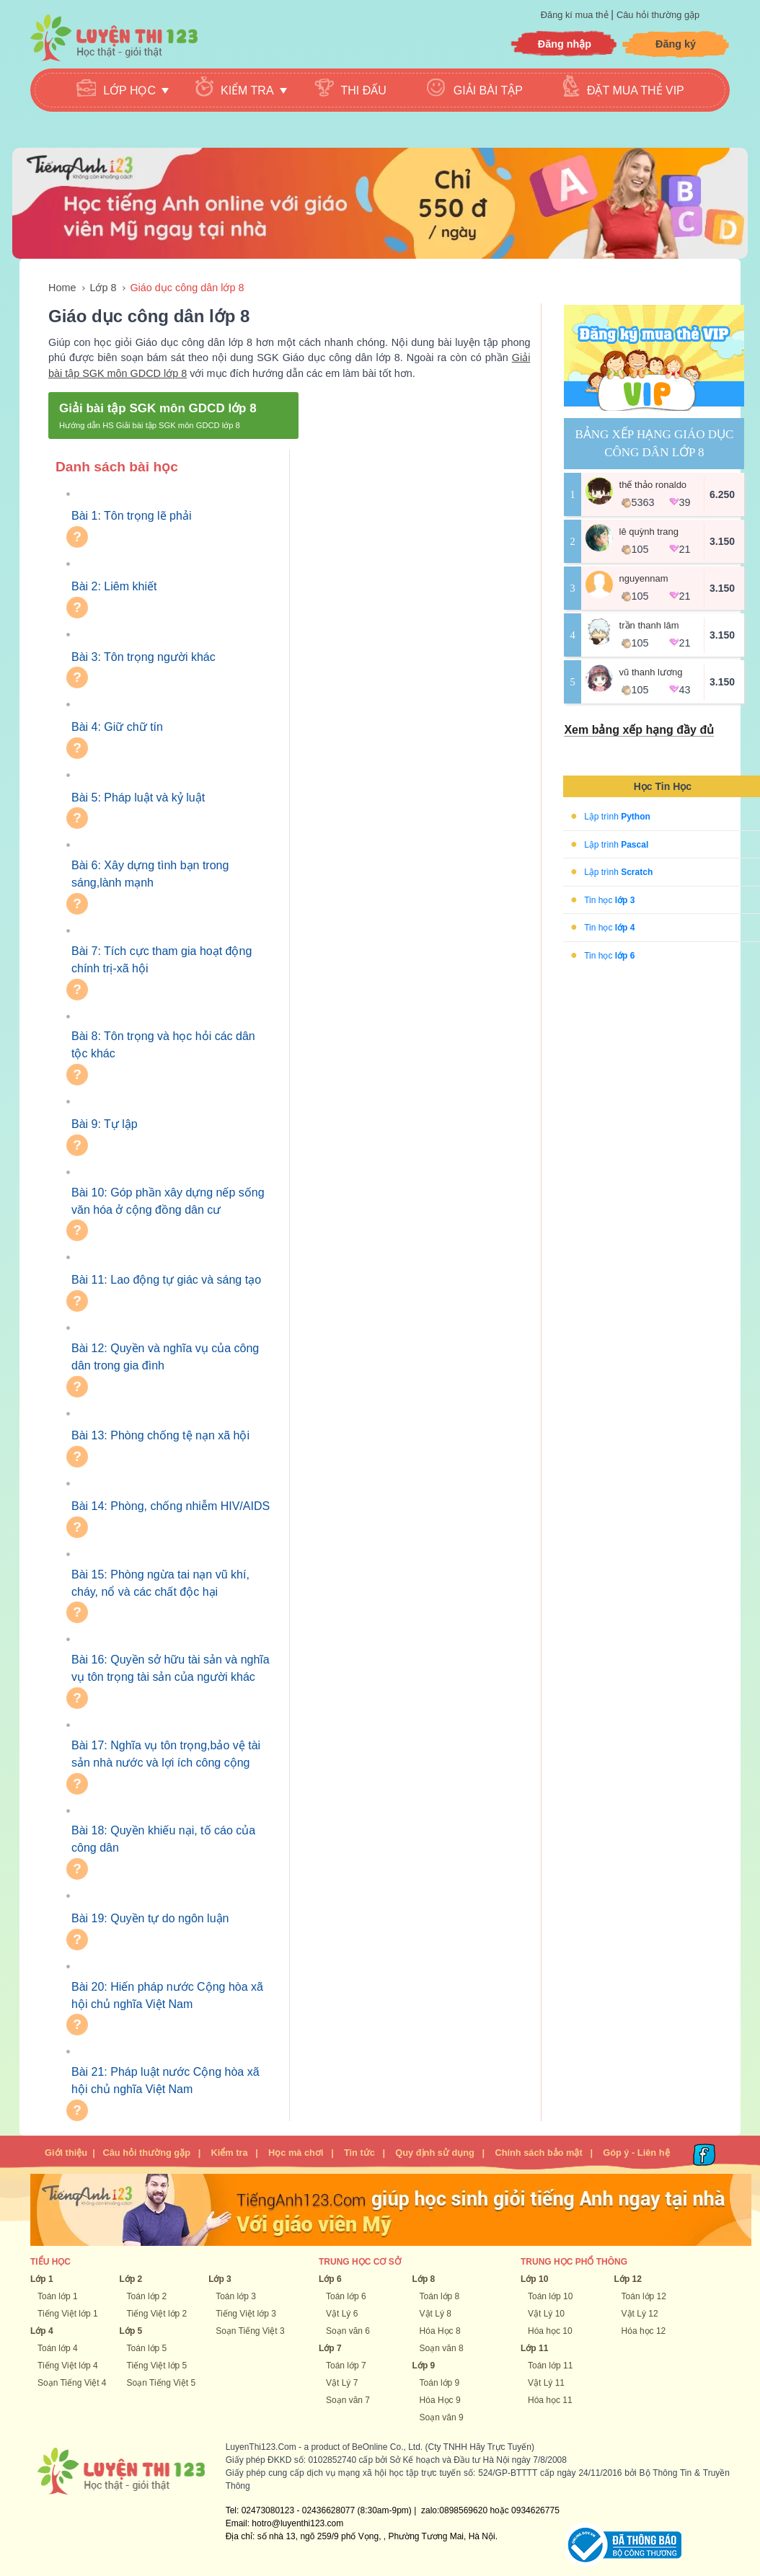 Image resolution: width=760 pixels, height=2576 pixels. Describe the element at coordinates (636, 2152) in the screenshot. I see `Góp ý - Liên hệ` at that location.